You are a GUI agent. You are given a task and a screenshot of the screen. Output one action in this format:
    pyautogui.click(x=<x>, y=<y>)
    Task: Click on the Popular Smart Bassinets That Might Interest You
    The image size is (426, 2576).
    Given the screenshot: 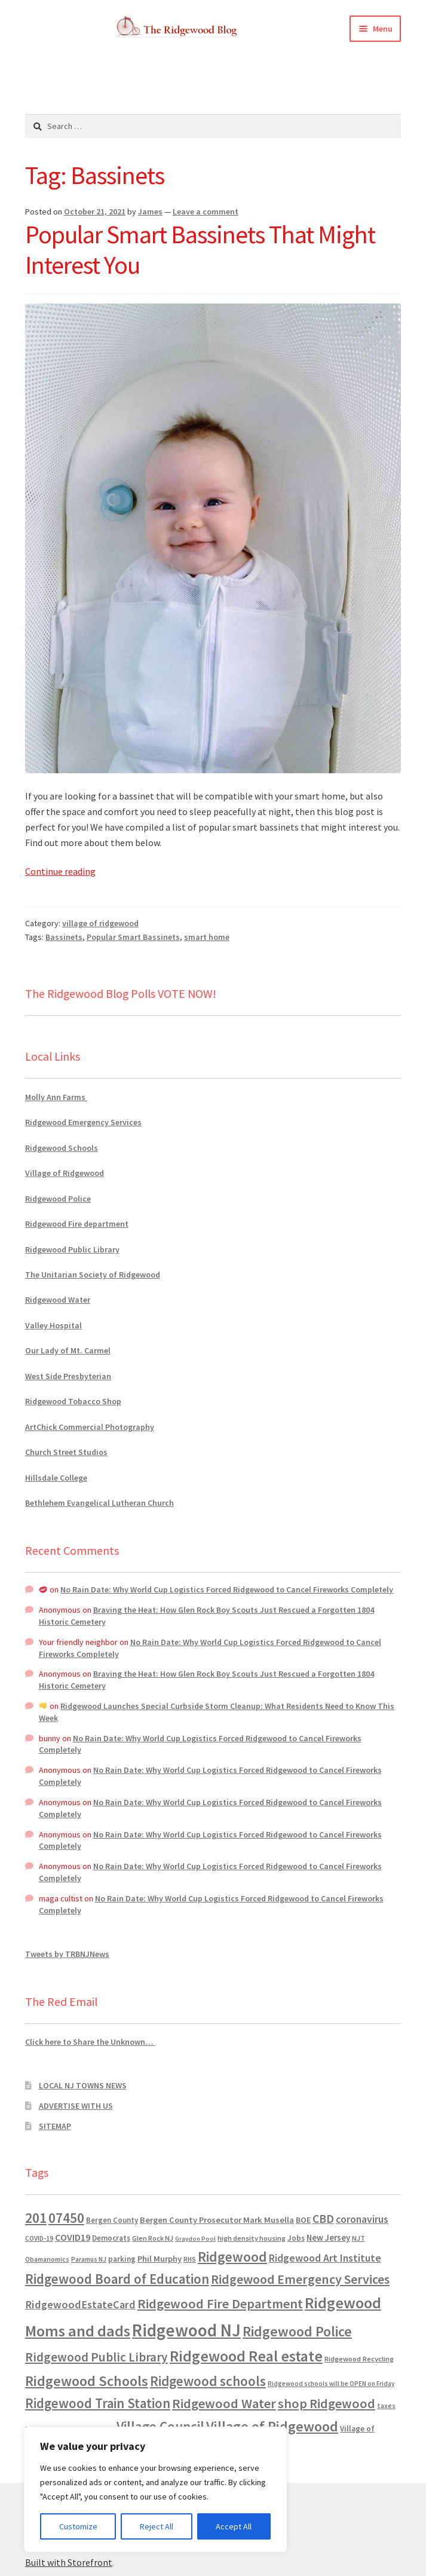 What is the action you would take?
    pyautogui.click(x=200, y=249)
    